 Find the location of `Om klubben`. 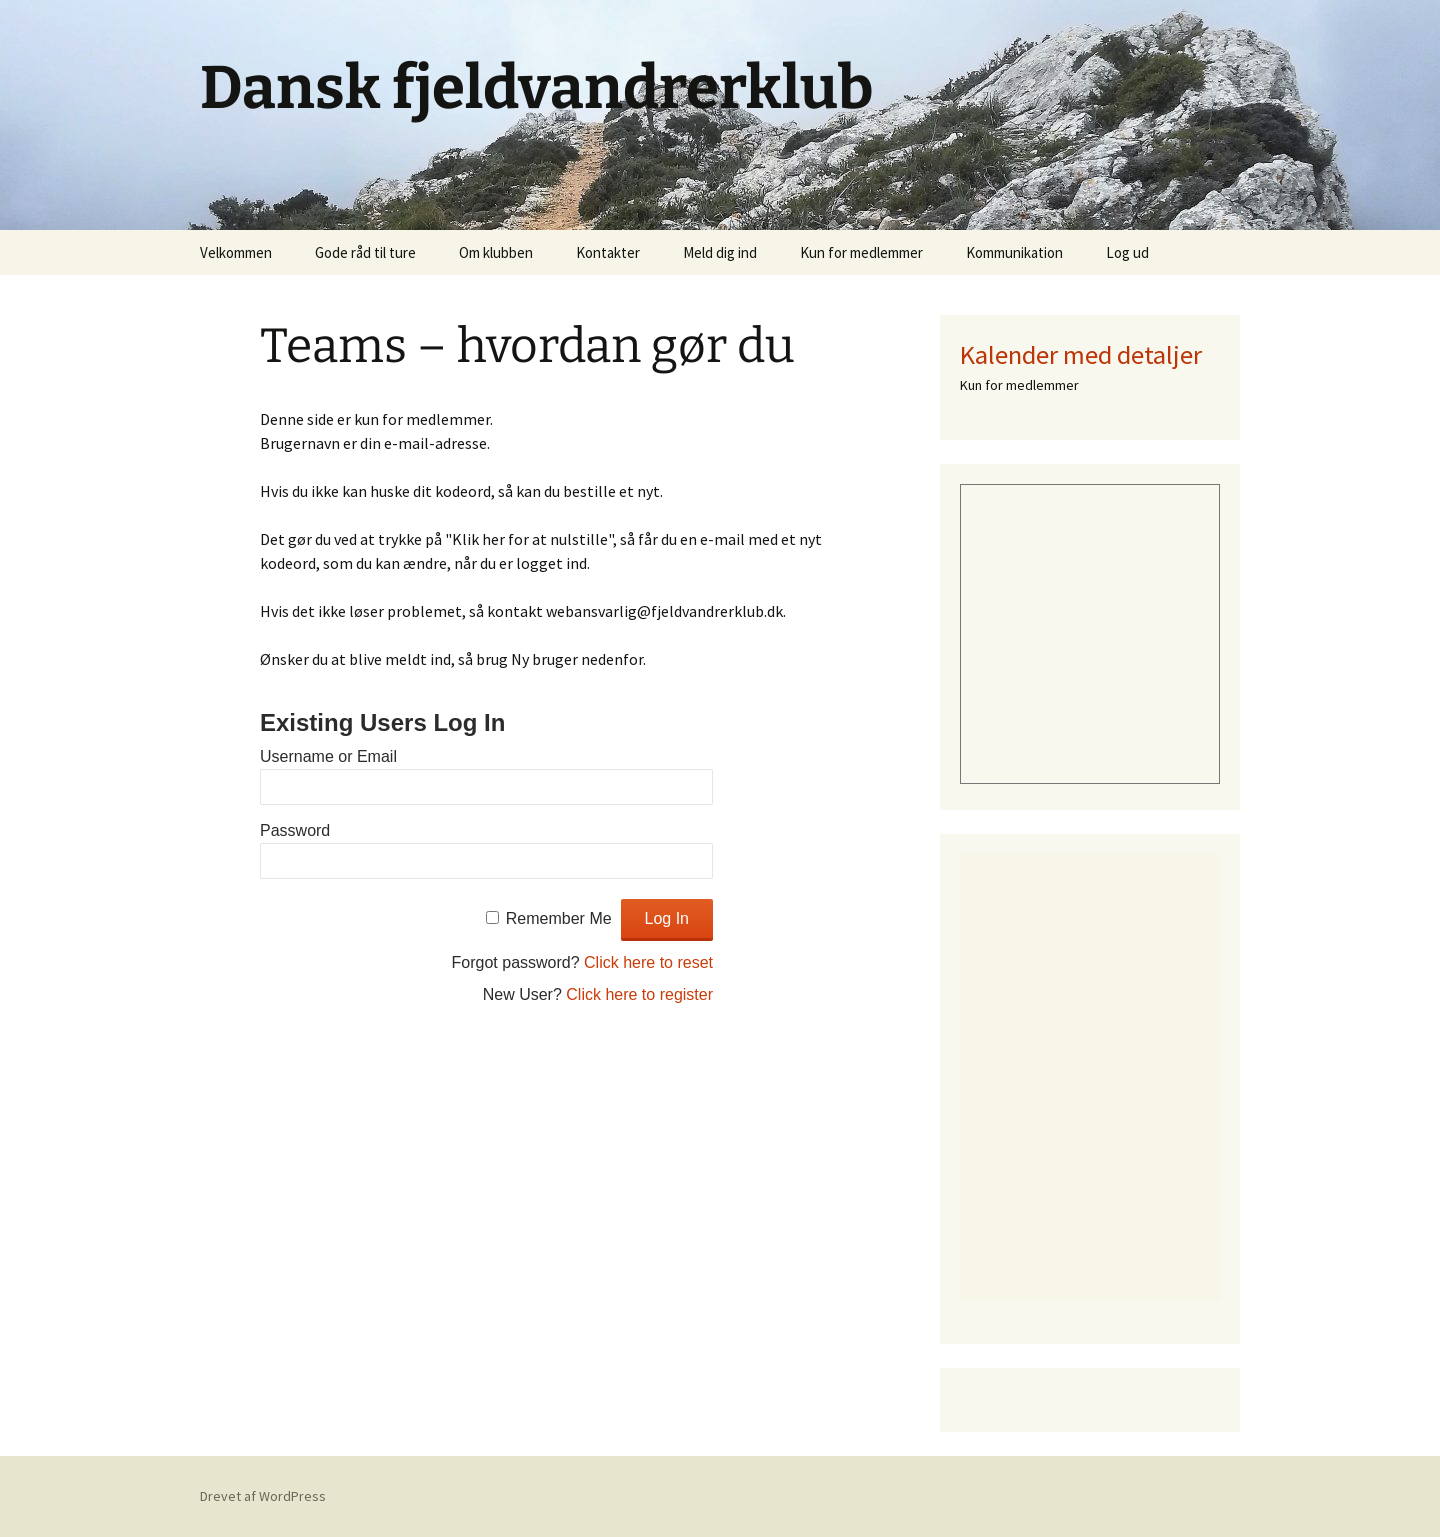

Om klubben is located at coordinates (496, 252).